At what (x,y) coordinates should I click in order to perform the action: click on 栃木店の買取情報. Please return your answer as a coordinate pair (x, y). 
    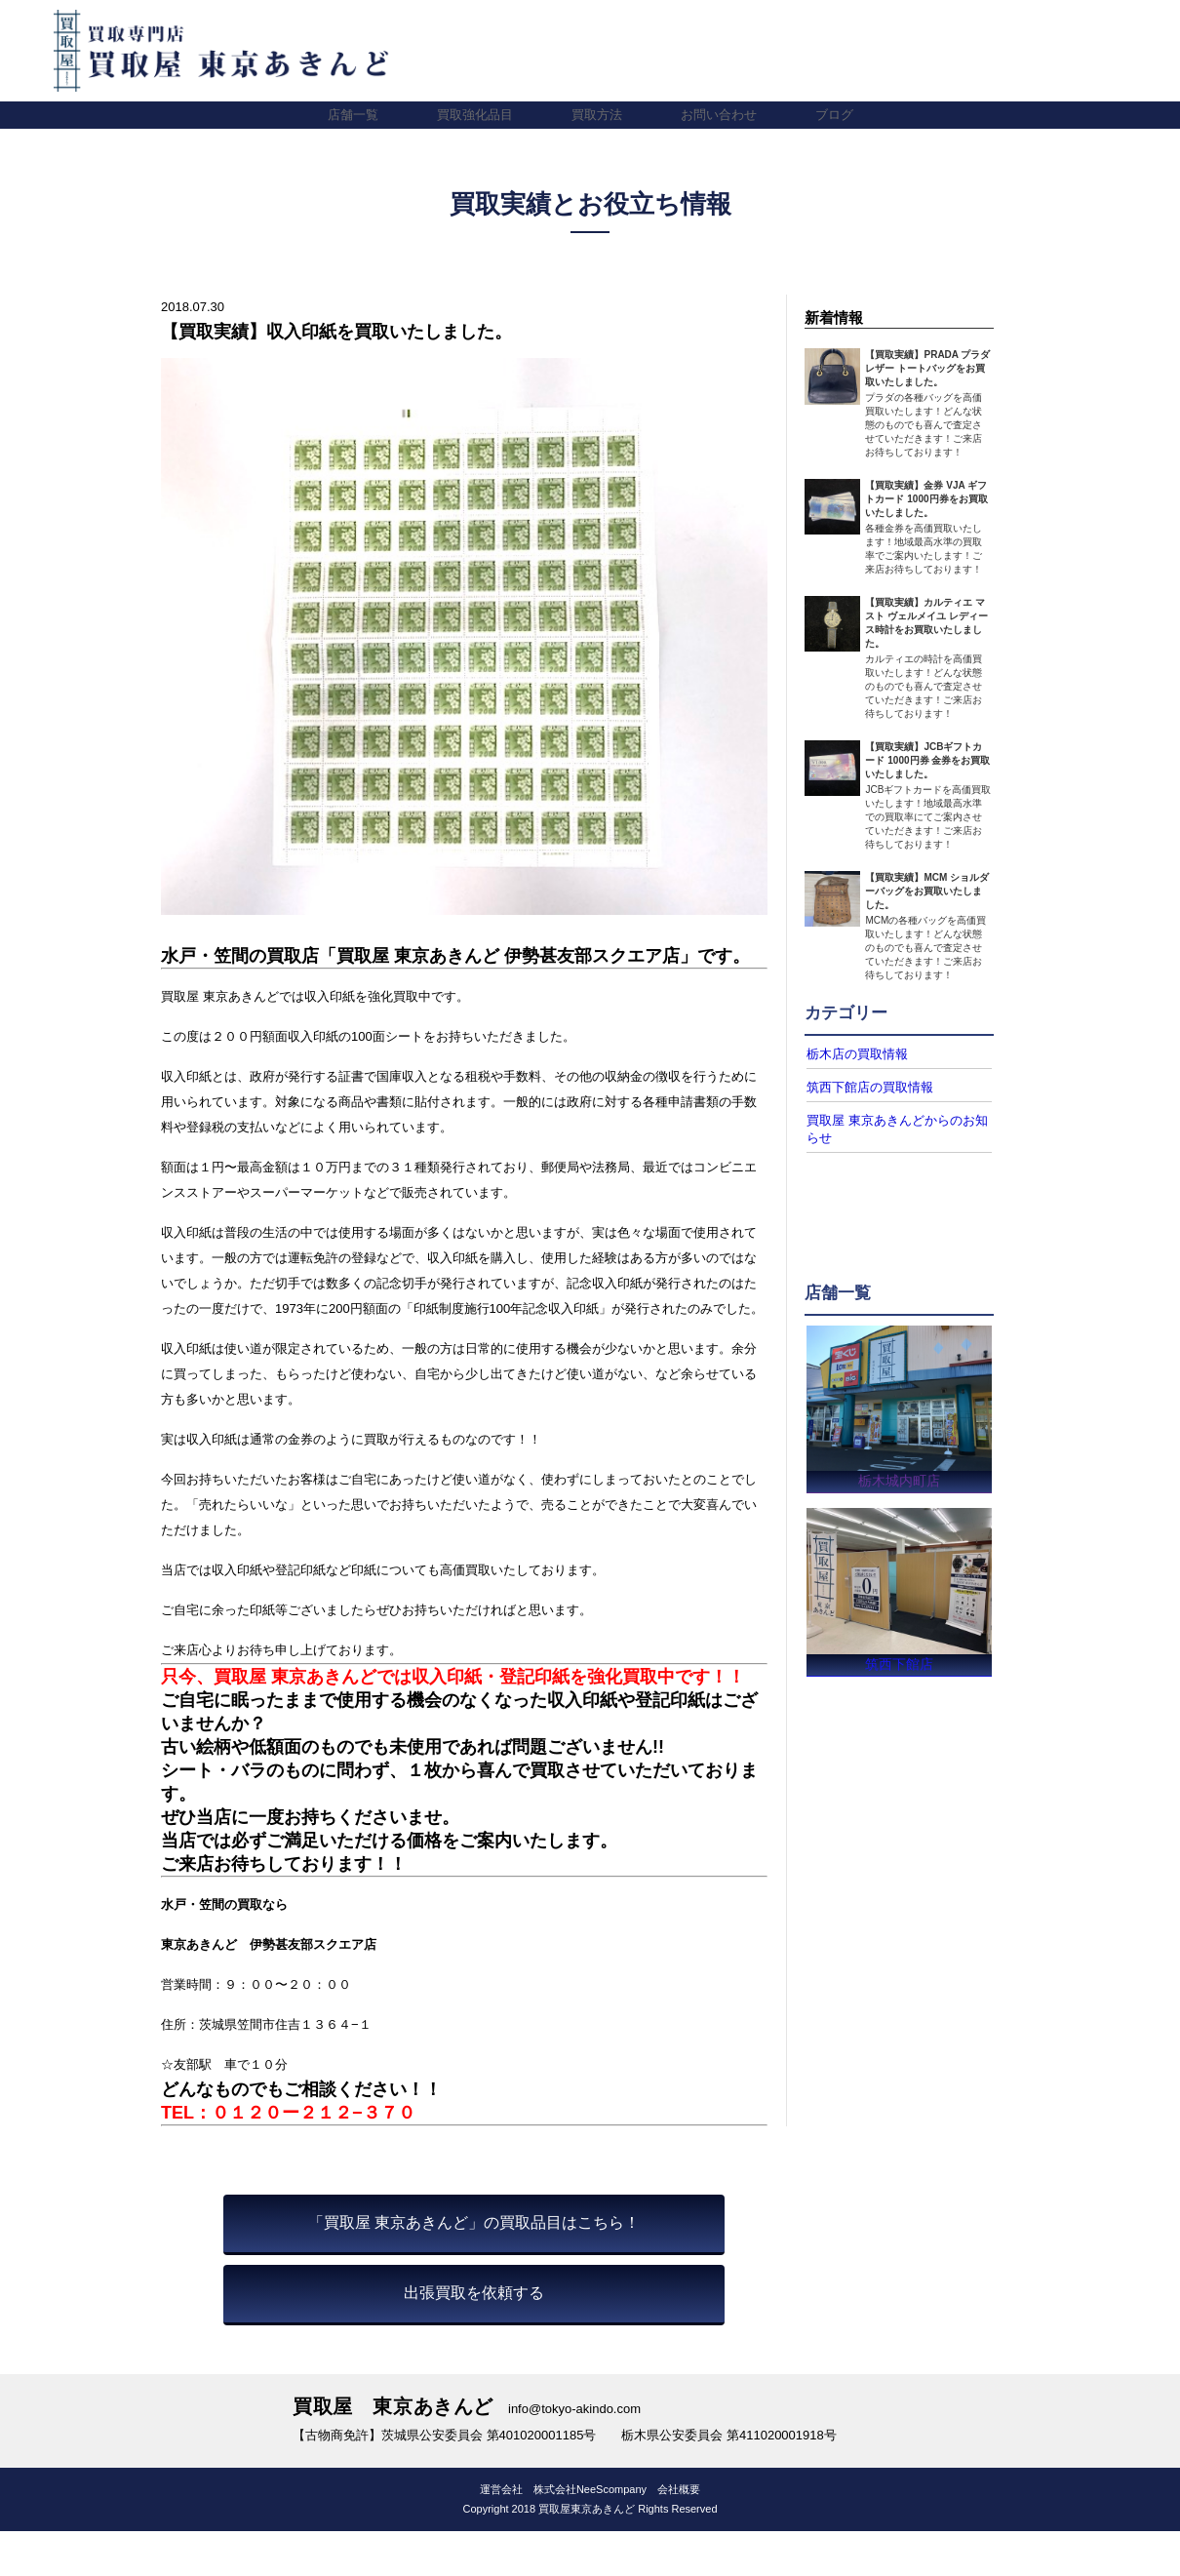
    Looking at the image, I should click on (853, 1053).